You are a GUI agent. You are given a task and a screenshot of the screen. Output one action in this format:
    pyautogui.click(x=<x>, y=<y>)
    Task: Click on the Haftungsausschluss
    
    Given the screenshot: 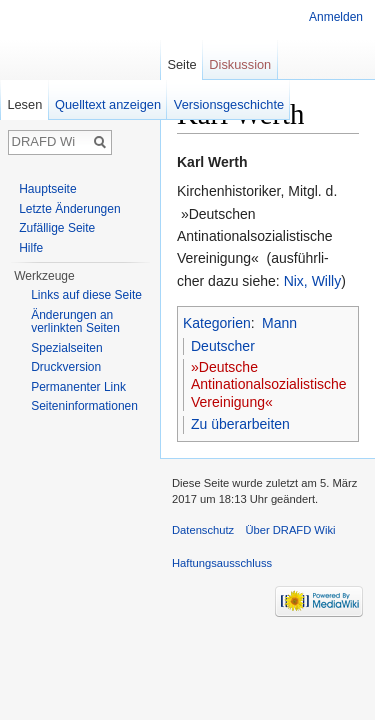 What is the action you would take?
    pyautogui.click(x=222, y=563)
    